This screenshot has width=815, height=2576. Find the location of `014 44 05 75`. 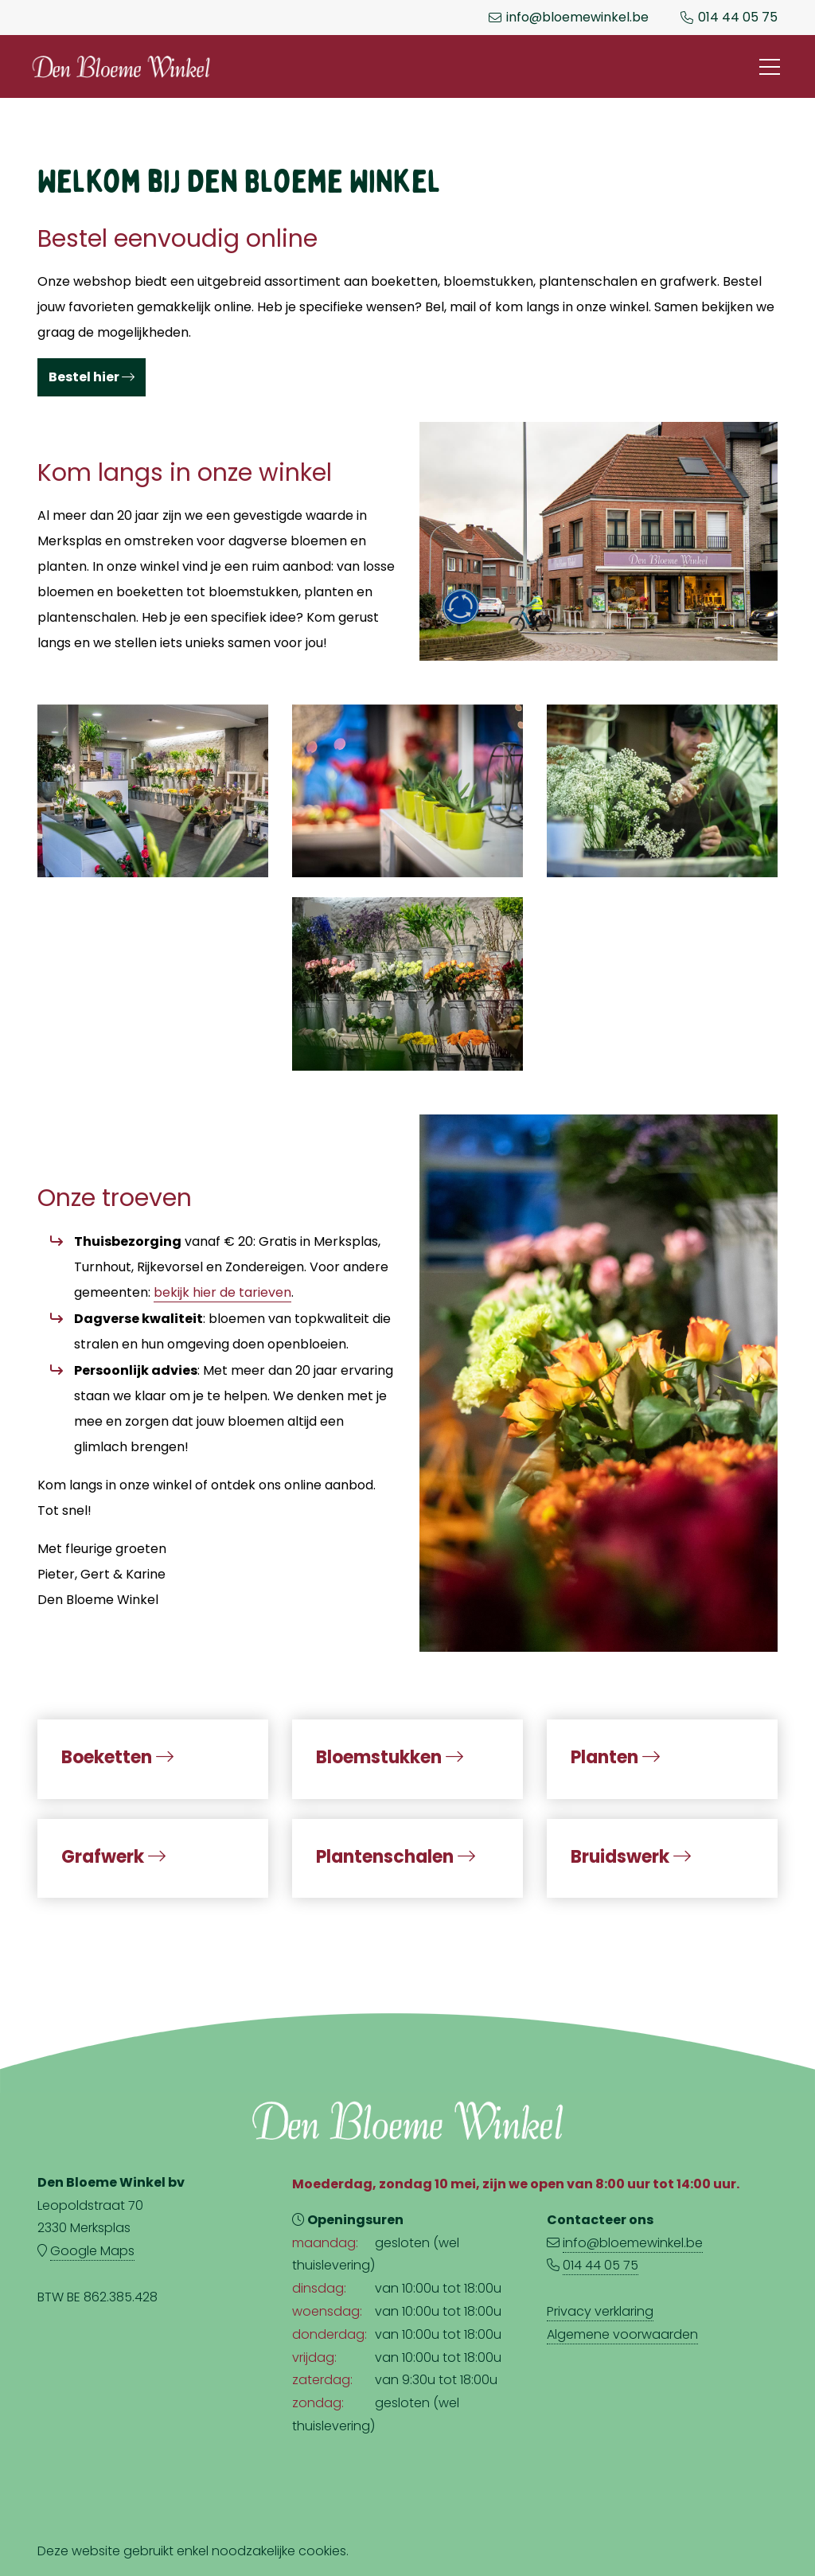

014 44 05 75 is located at coordinates (738, 17).